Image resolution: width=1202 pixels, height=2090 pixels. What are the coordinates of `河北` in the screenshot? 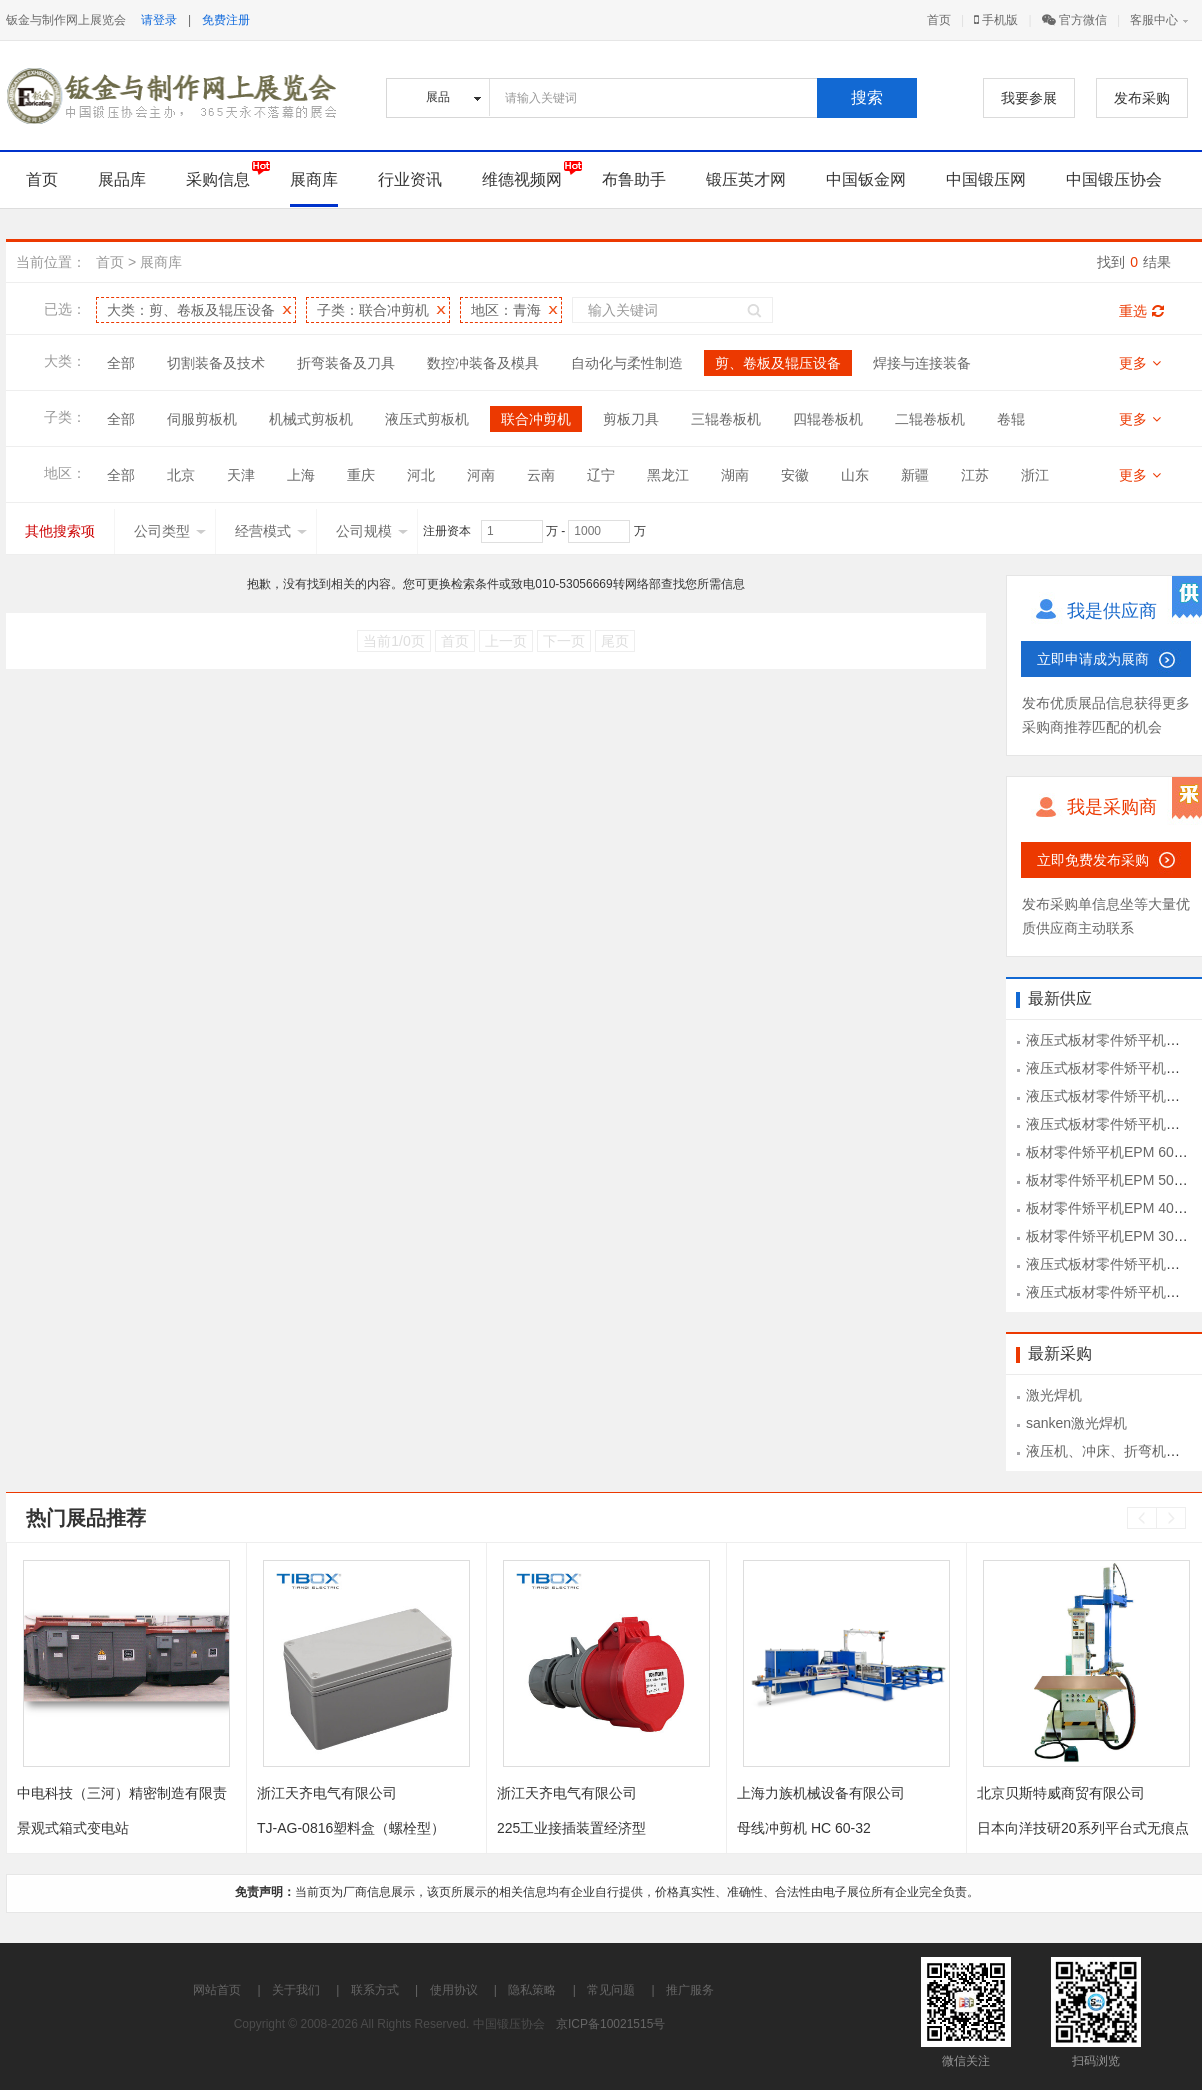 It's located at (421, 475).